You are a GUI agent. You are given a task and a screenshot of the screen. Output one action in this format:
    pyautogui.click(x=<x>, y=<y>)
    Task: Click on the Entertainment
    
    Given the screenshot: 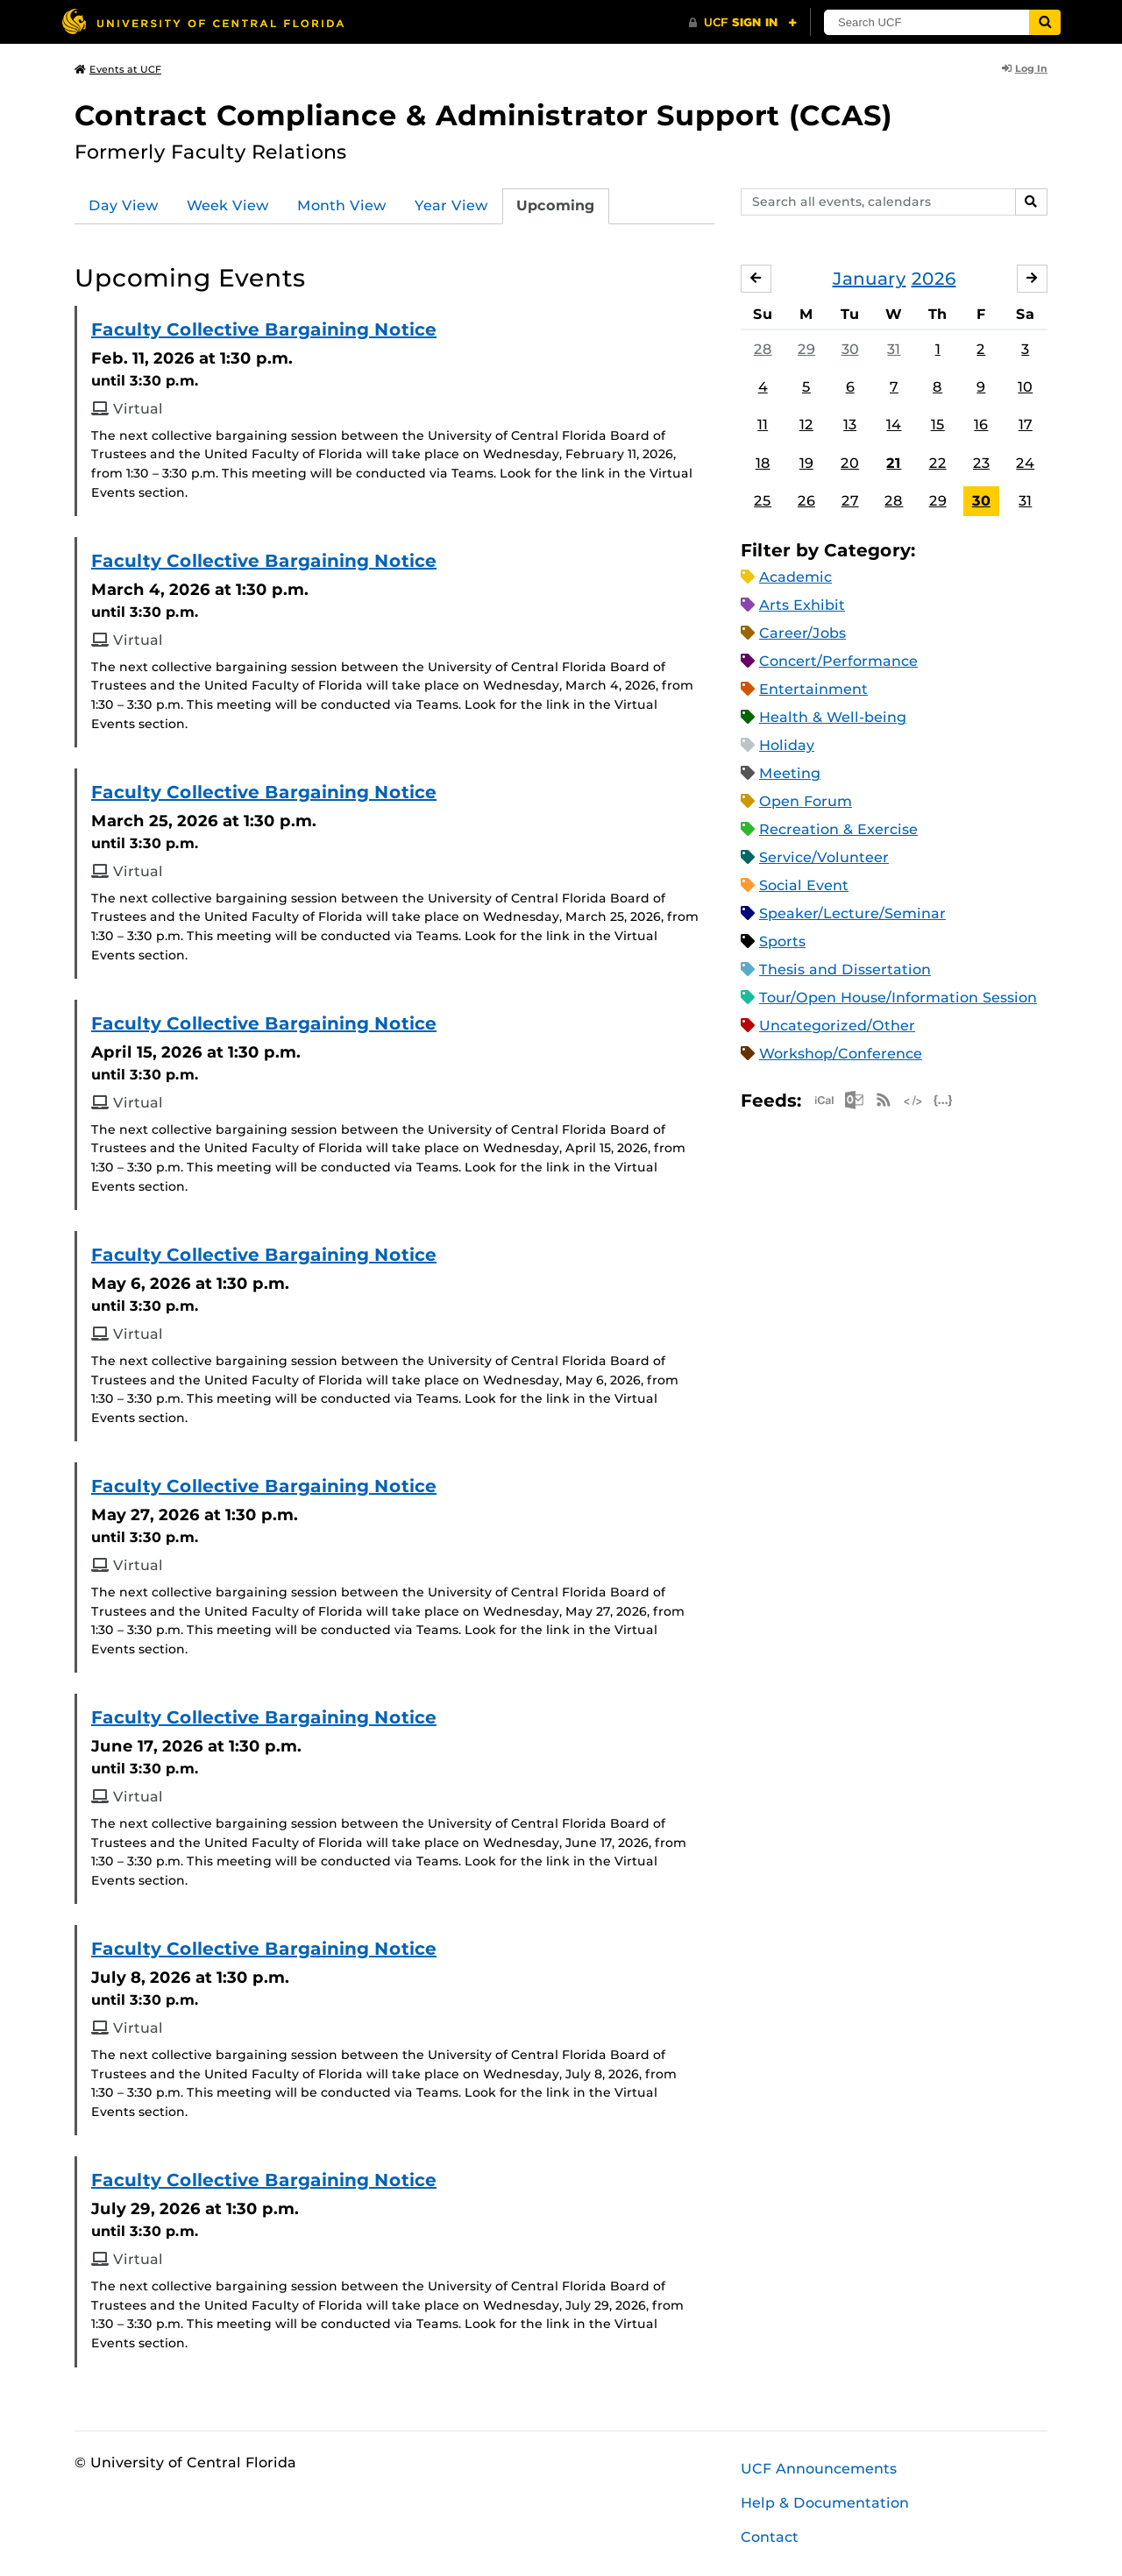 What is the action you would take?
    pyautogui.click(x=813, y=689)
    